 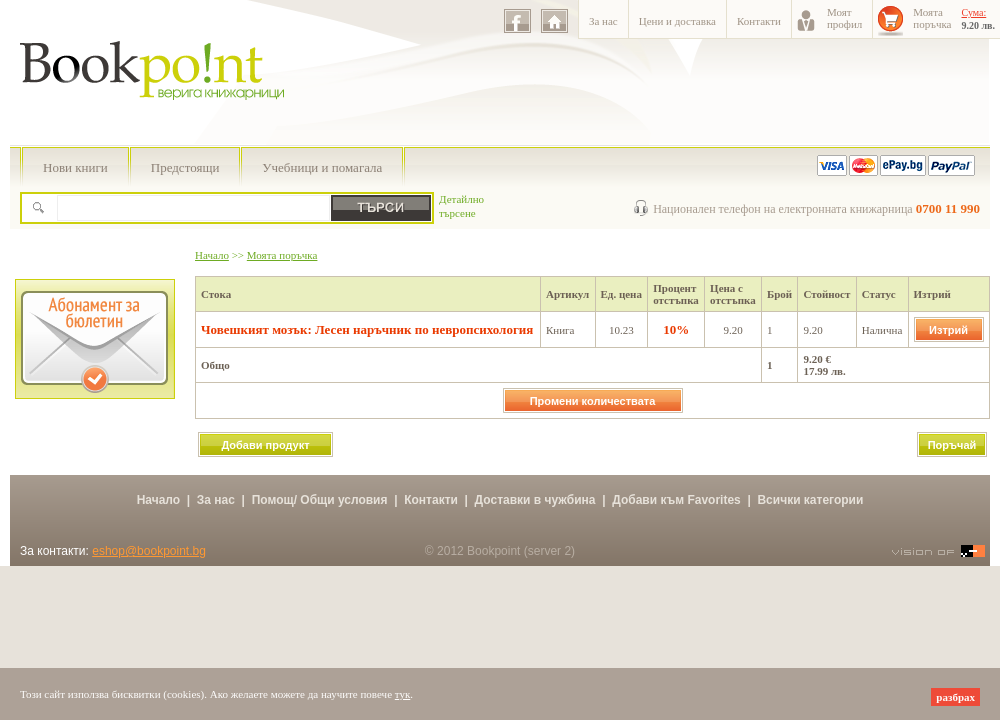 I want to click on Контакти, so click(x=759, y=21).